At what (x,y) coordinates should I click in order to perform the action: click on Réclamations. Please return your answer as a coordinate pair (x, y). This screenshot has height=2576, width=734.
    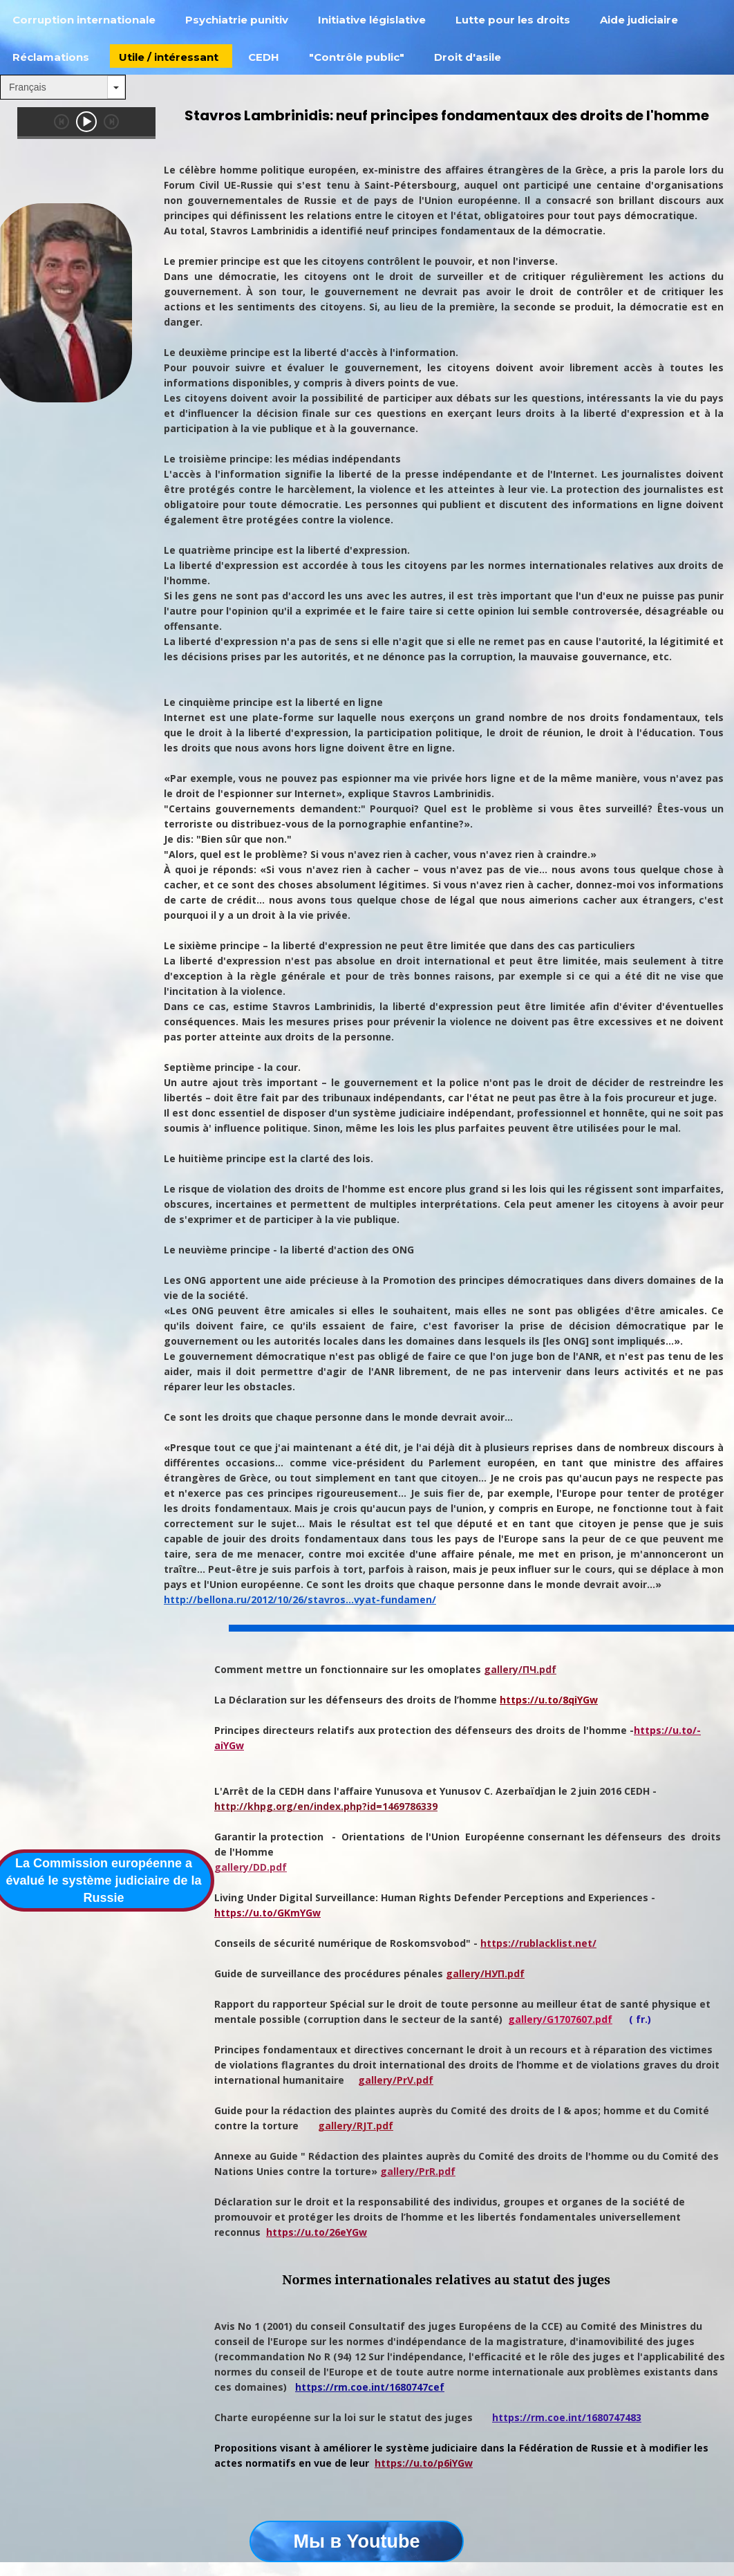
    Looking at the image, I should click on (50, 57).